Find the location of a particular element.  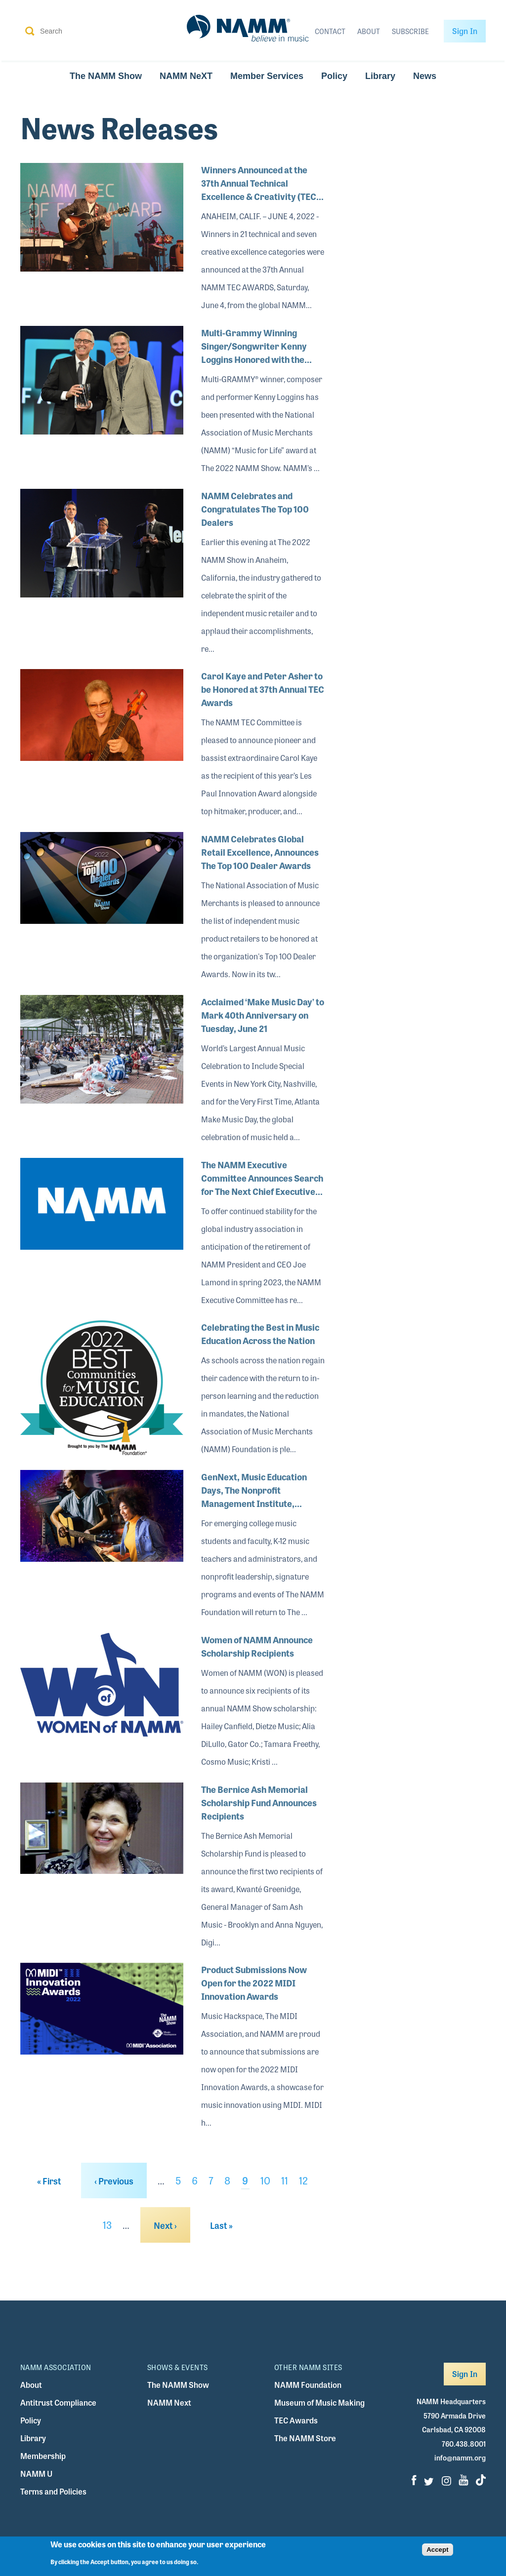

Multi-Grammy Winning Singer/Songwriter Kenny Loggins Honored with the Music for Life Award at The 2022 NAMM Show is located at coordinates (256, 346).